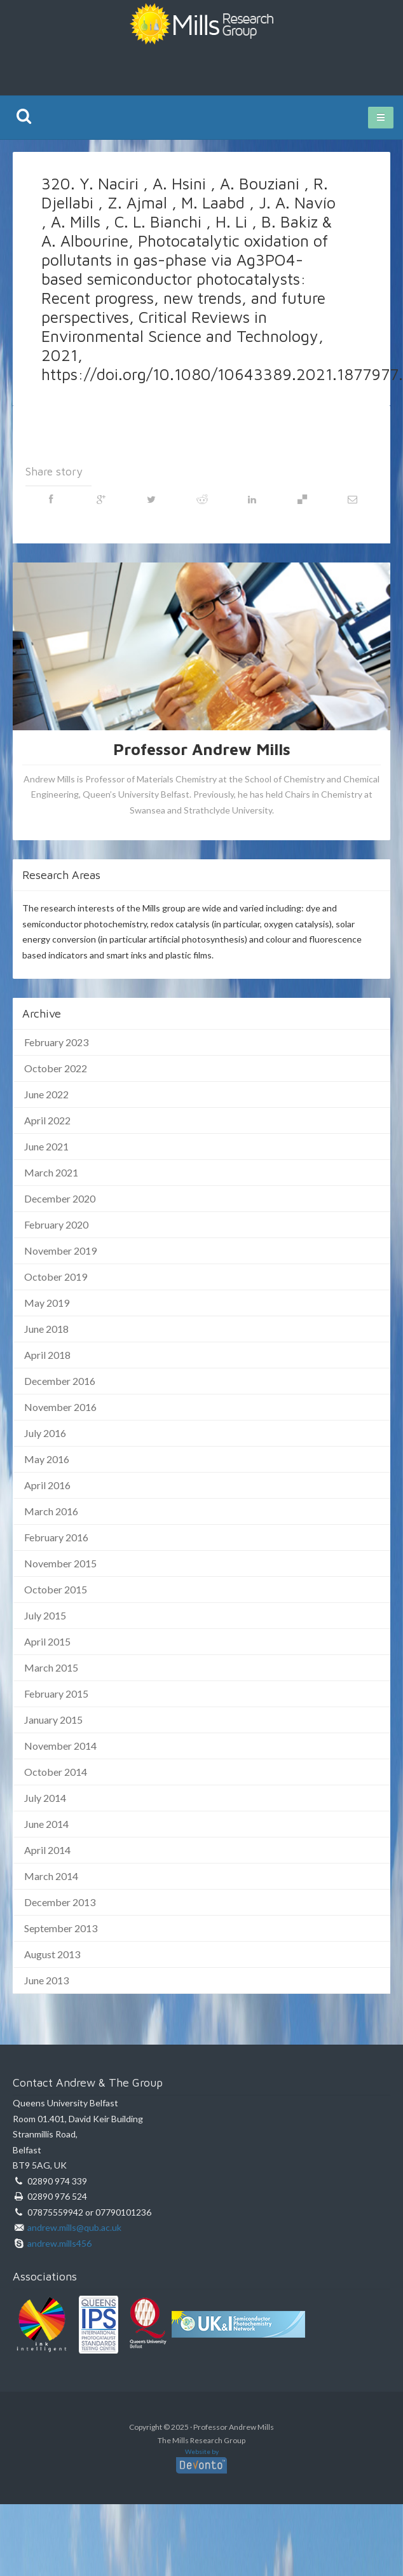 The height and width of the screenshot is (2576, 403). Describe the element at coordinates (52, 1954) in the screenshot. I see `August 2013` at that location.